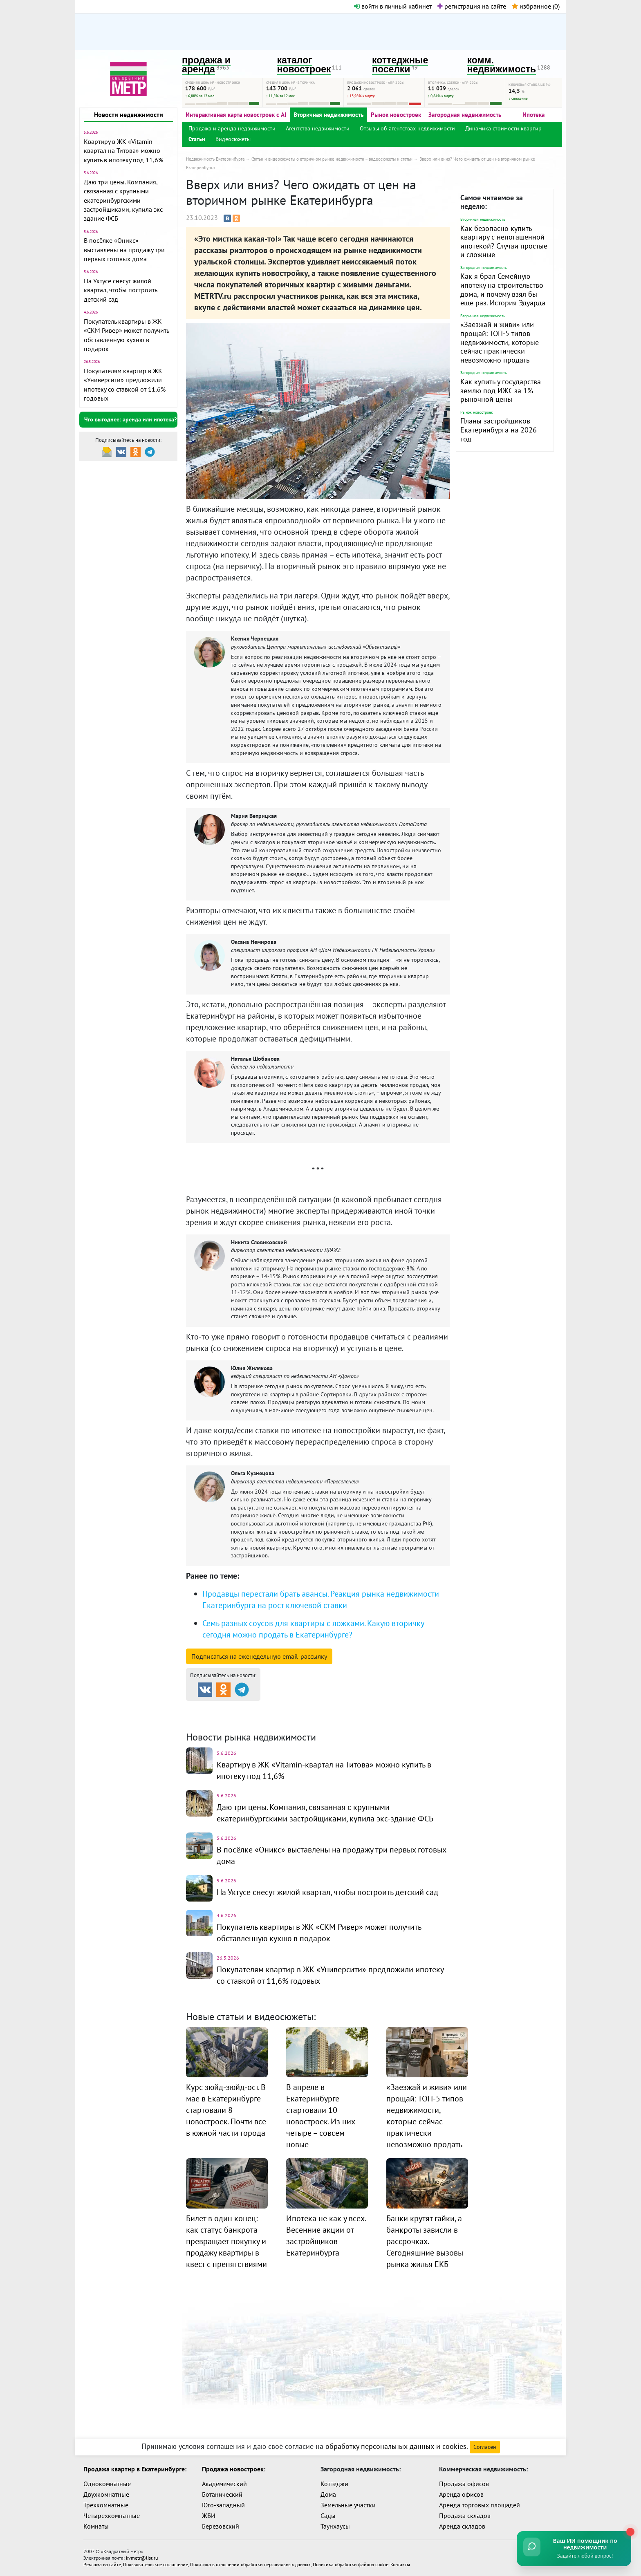  I want to click on Реклама на сайте, so click(102, 2564).